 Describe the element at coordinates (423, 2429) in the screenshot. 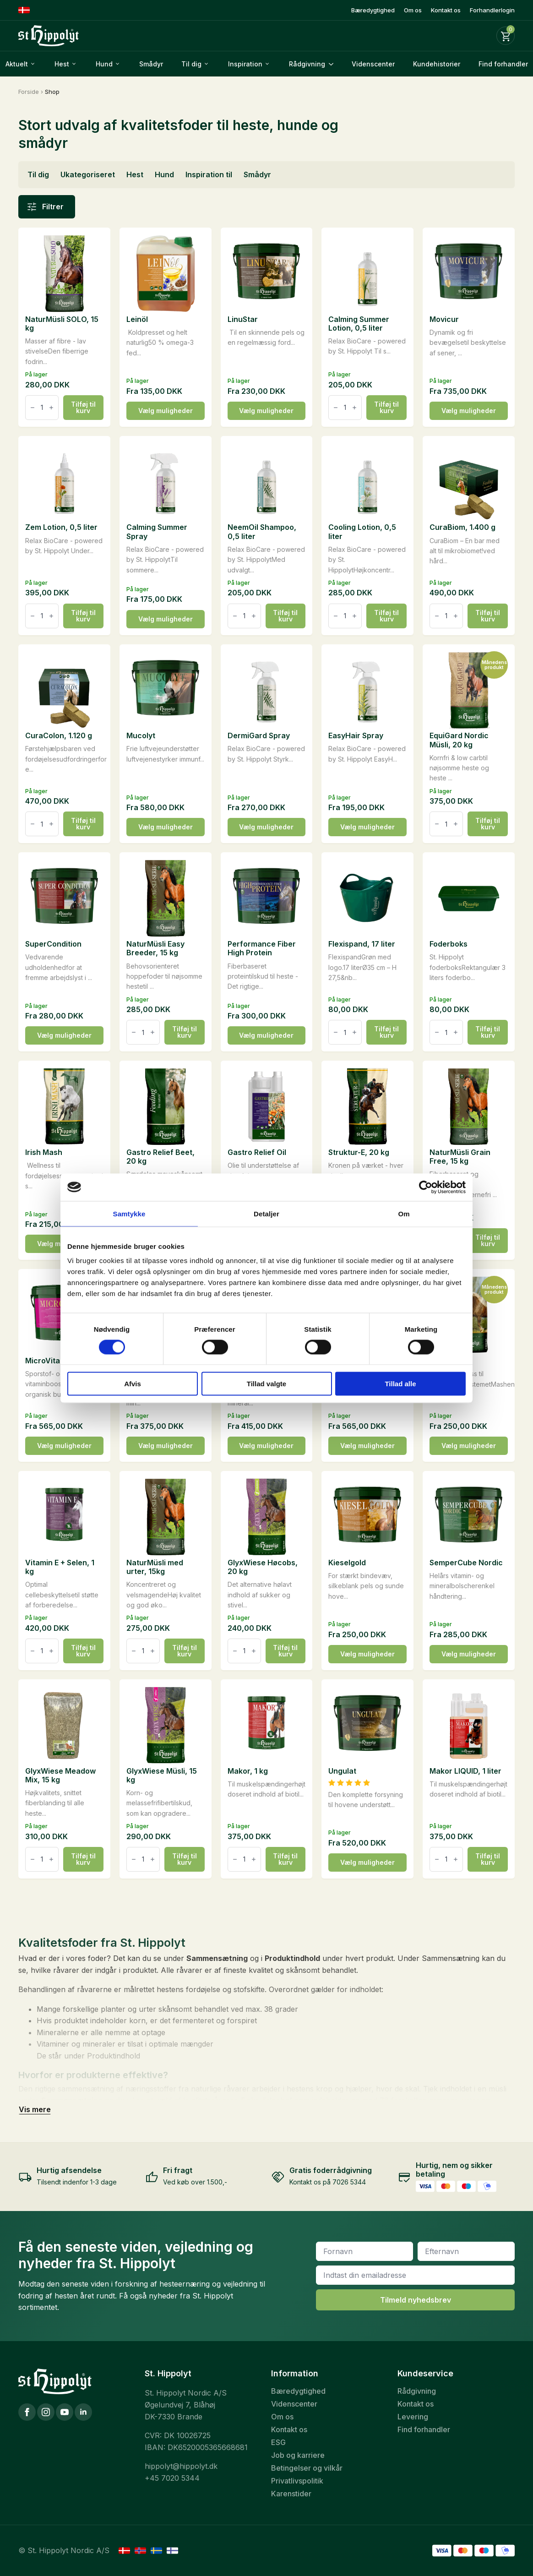

I see `Find forhandler` at that location.